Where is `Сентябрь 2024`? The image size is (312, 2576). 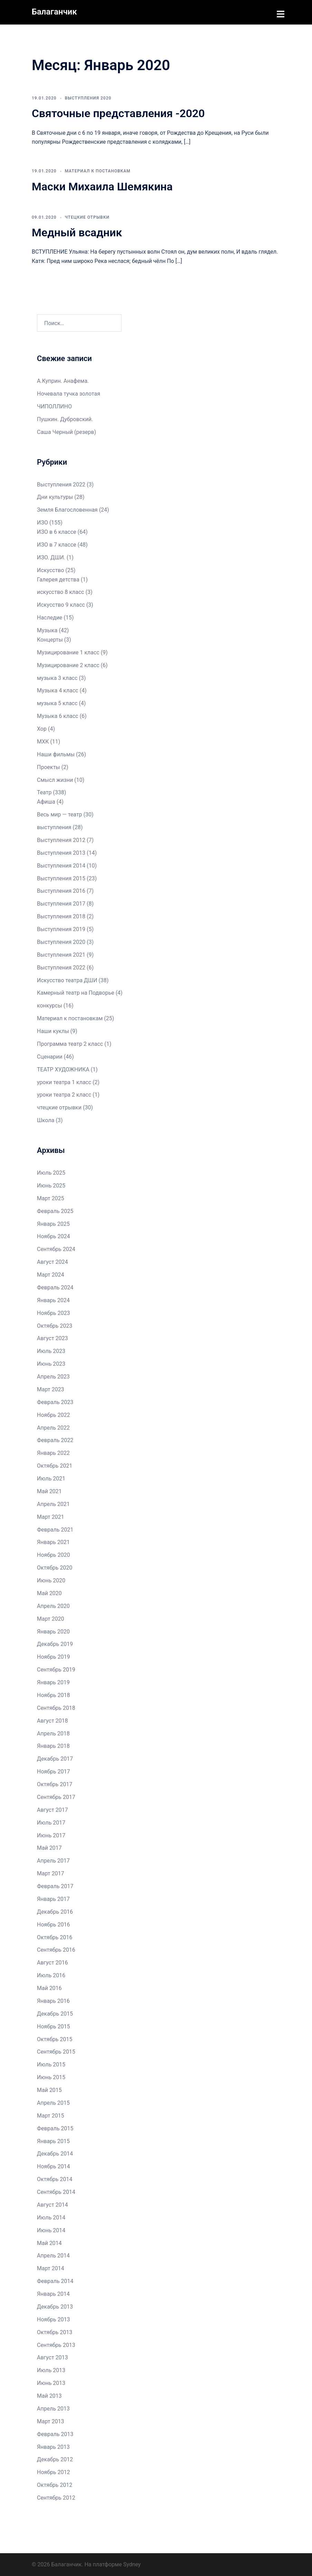 Сентябрь 2024 is located at coordinates (56, 1248).